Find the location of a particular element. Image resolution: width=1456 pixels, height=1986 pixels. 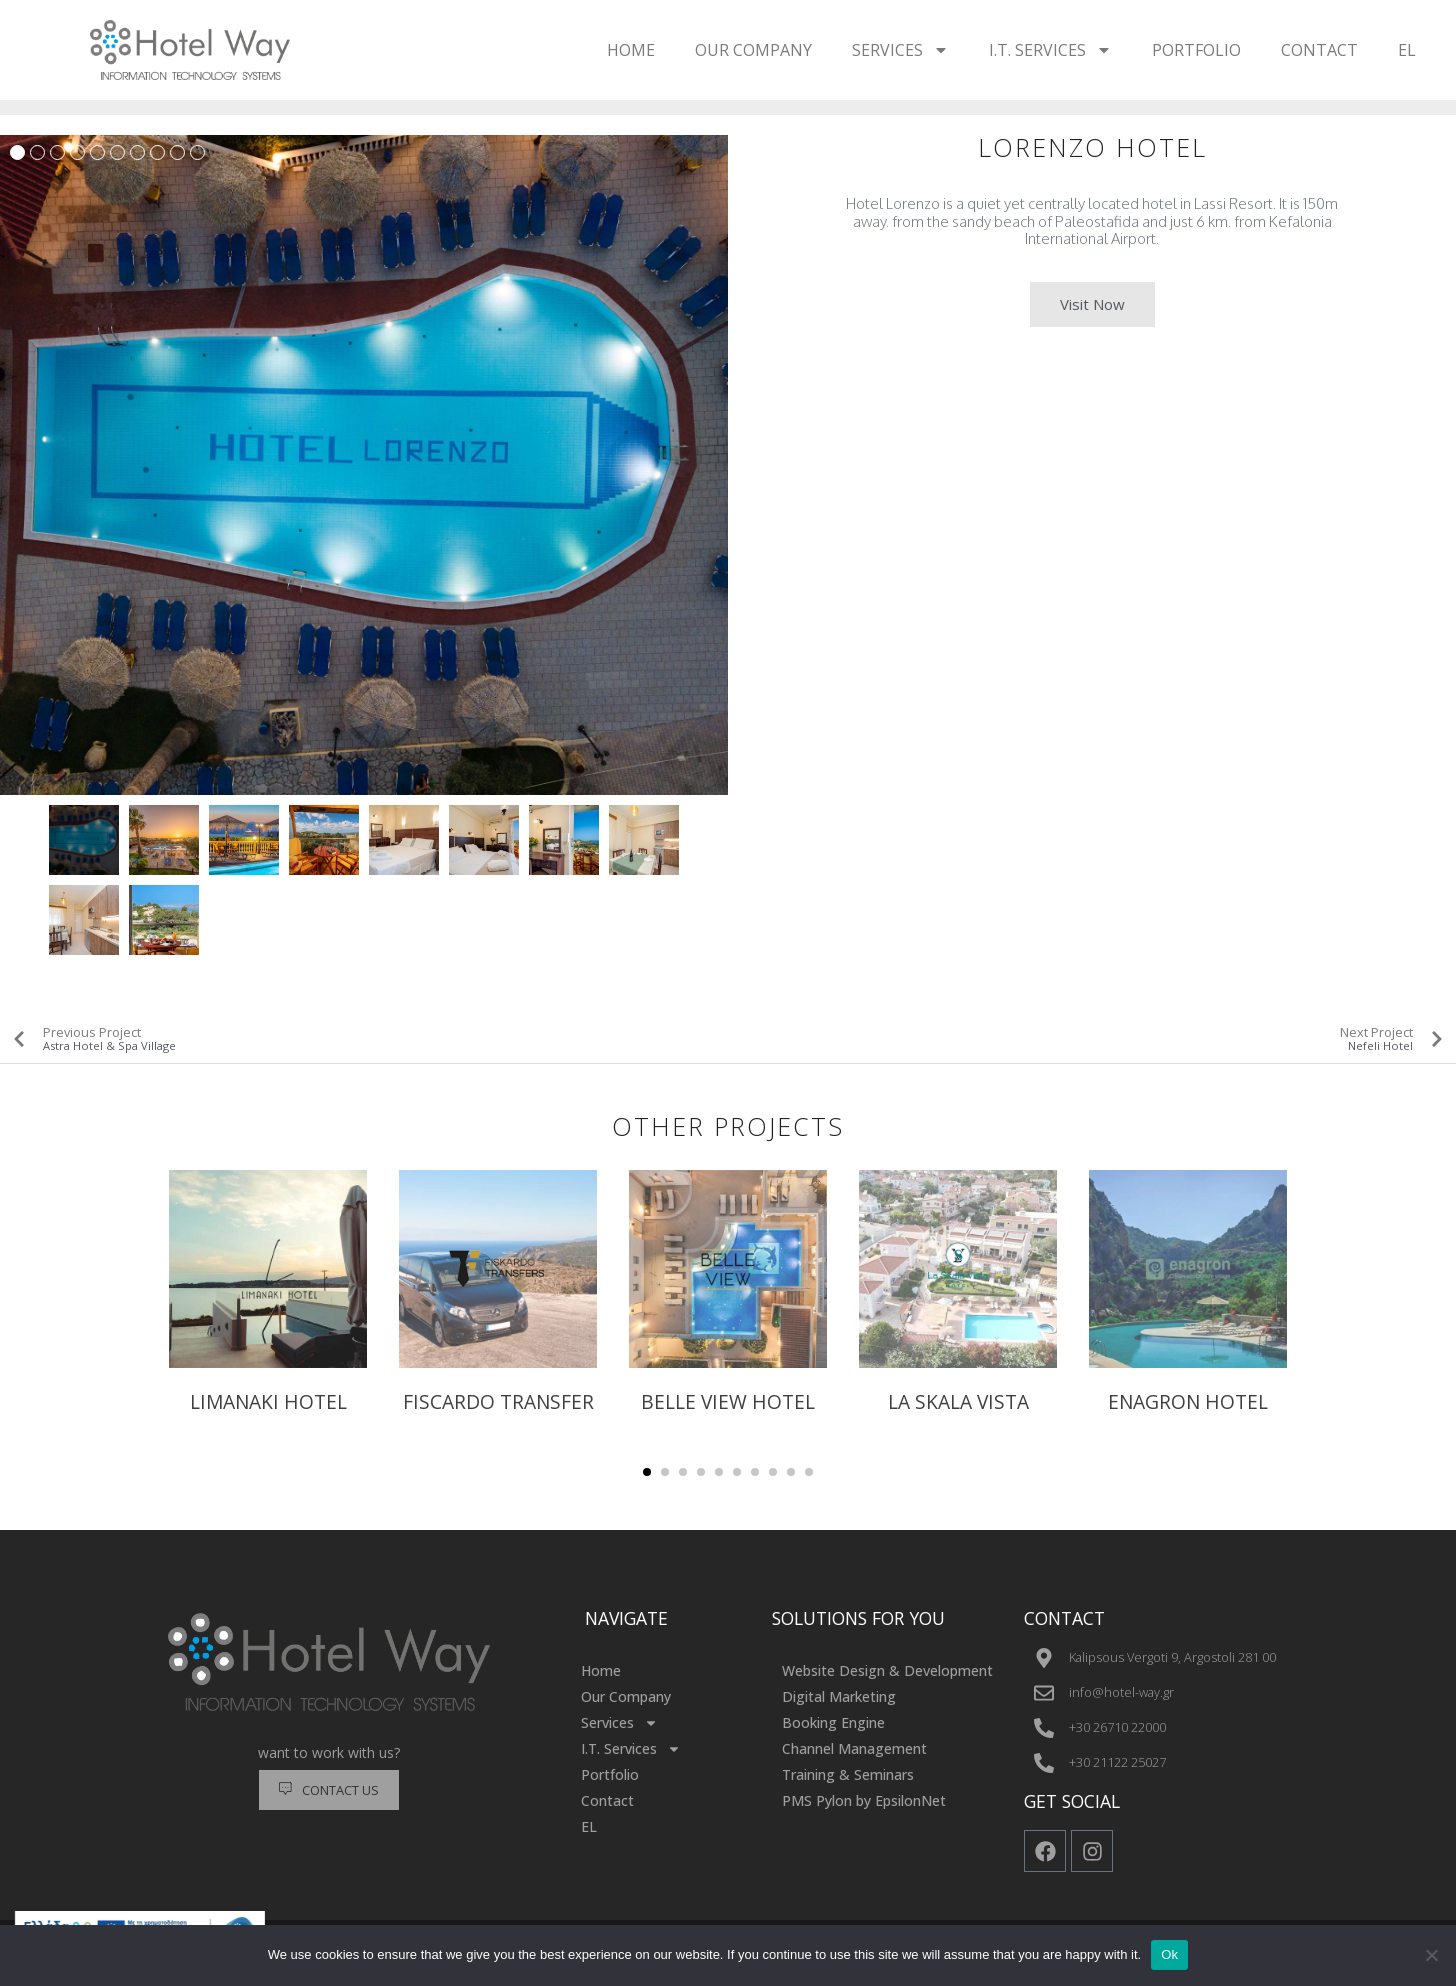

PMS Pylon by EpsilonNet is located at coordinates (864, 1800).